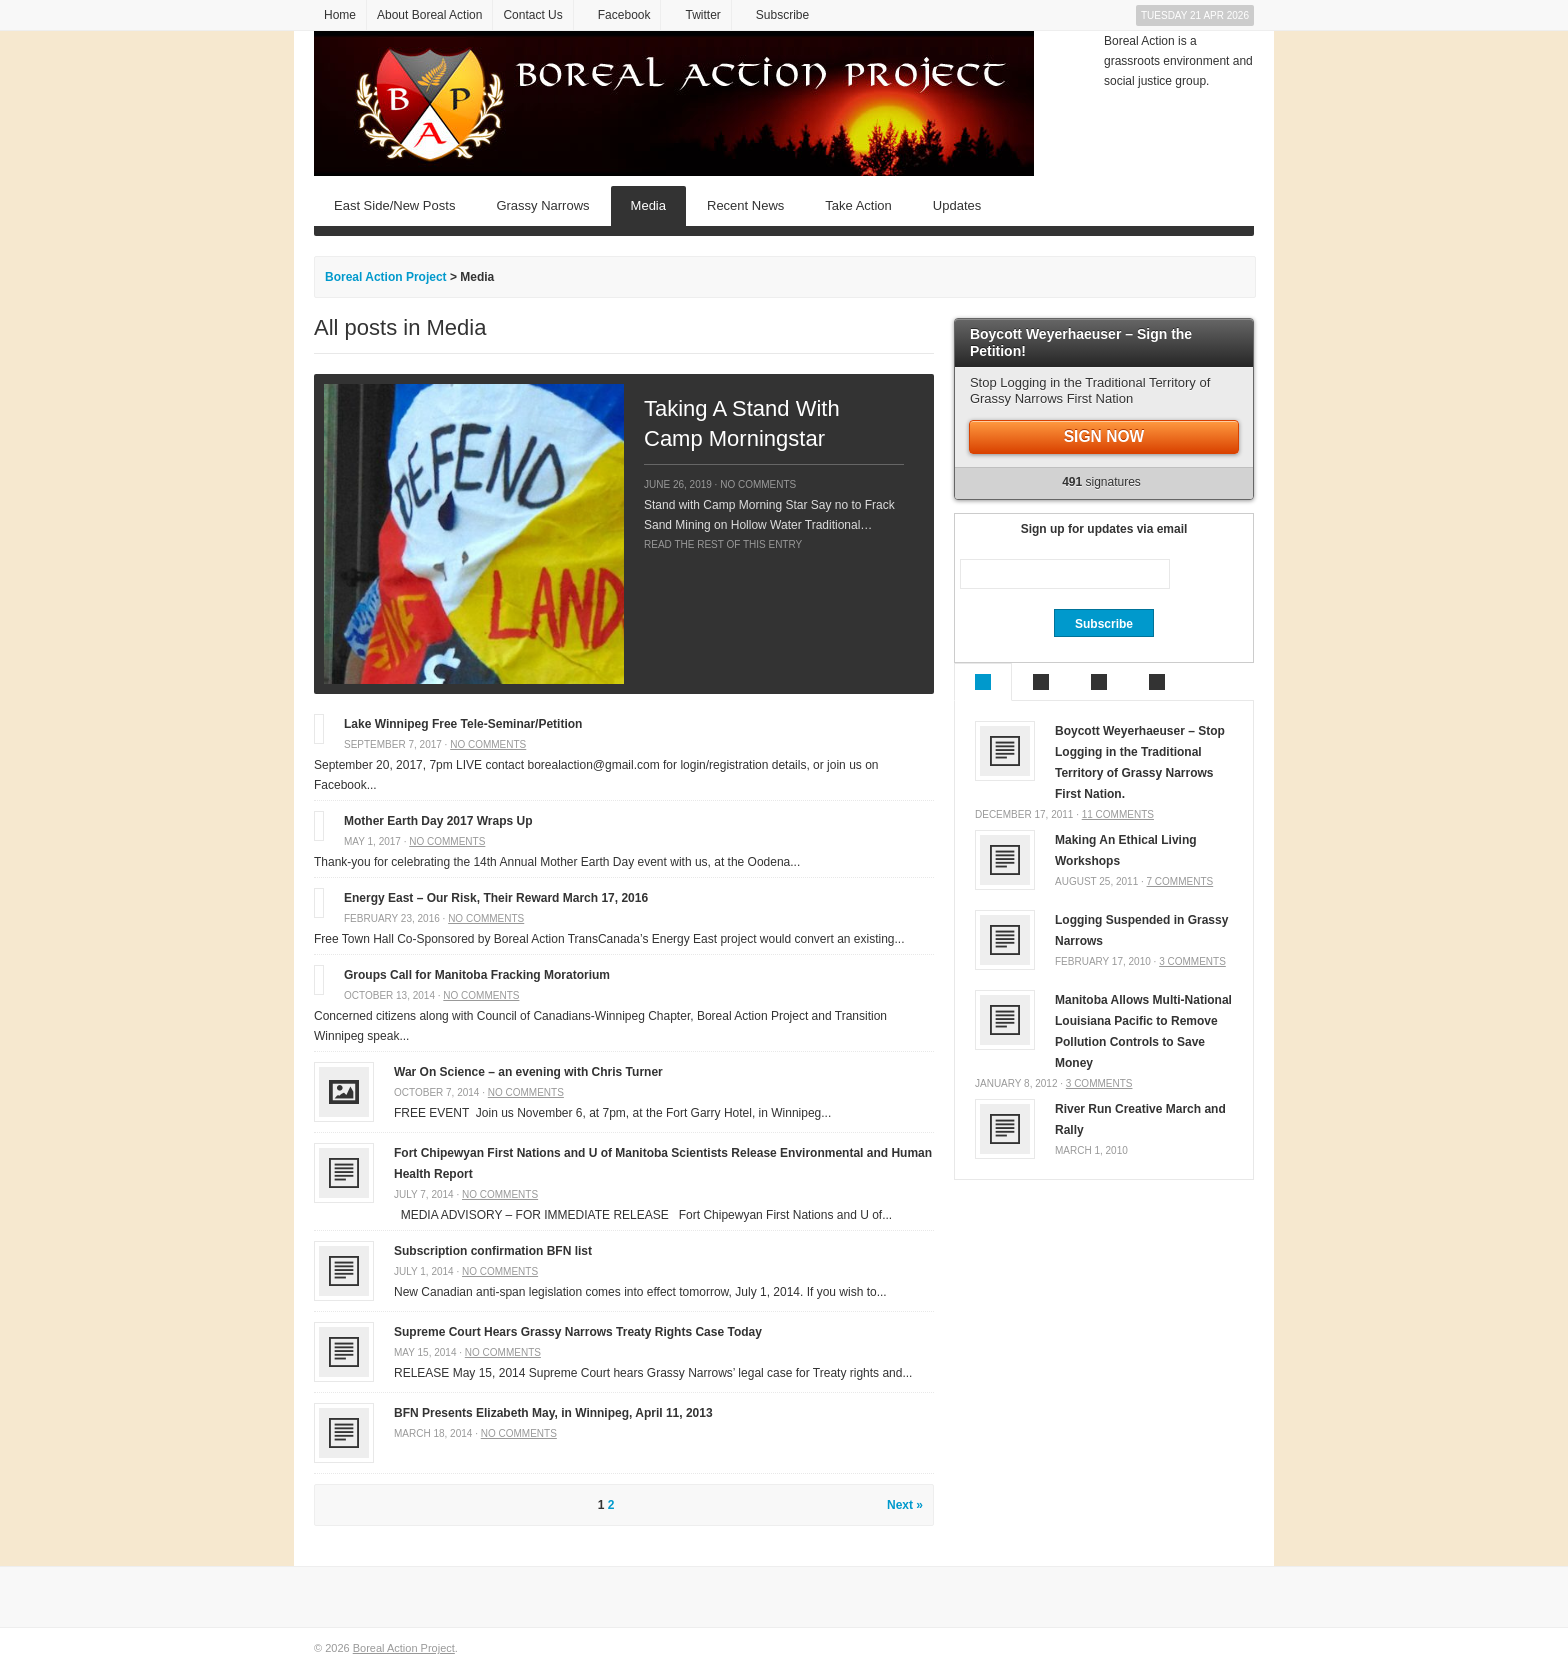  Describe the element at coordinates (340, 15) in the screenshot. I see `Home` at that location.